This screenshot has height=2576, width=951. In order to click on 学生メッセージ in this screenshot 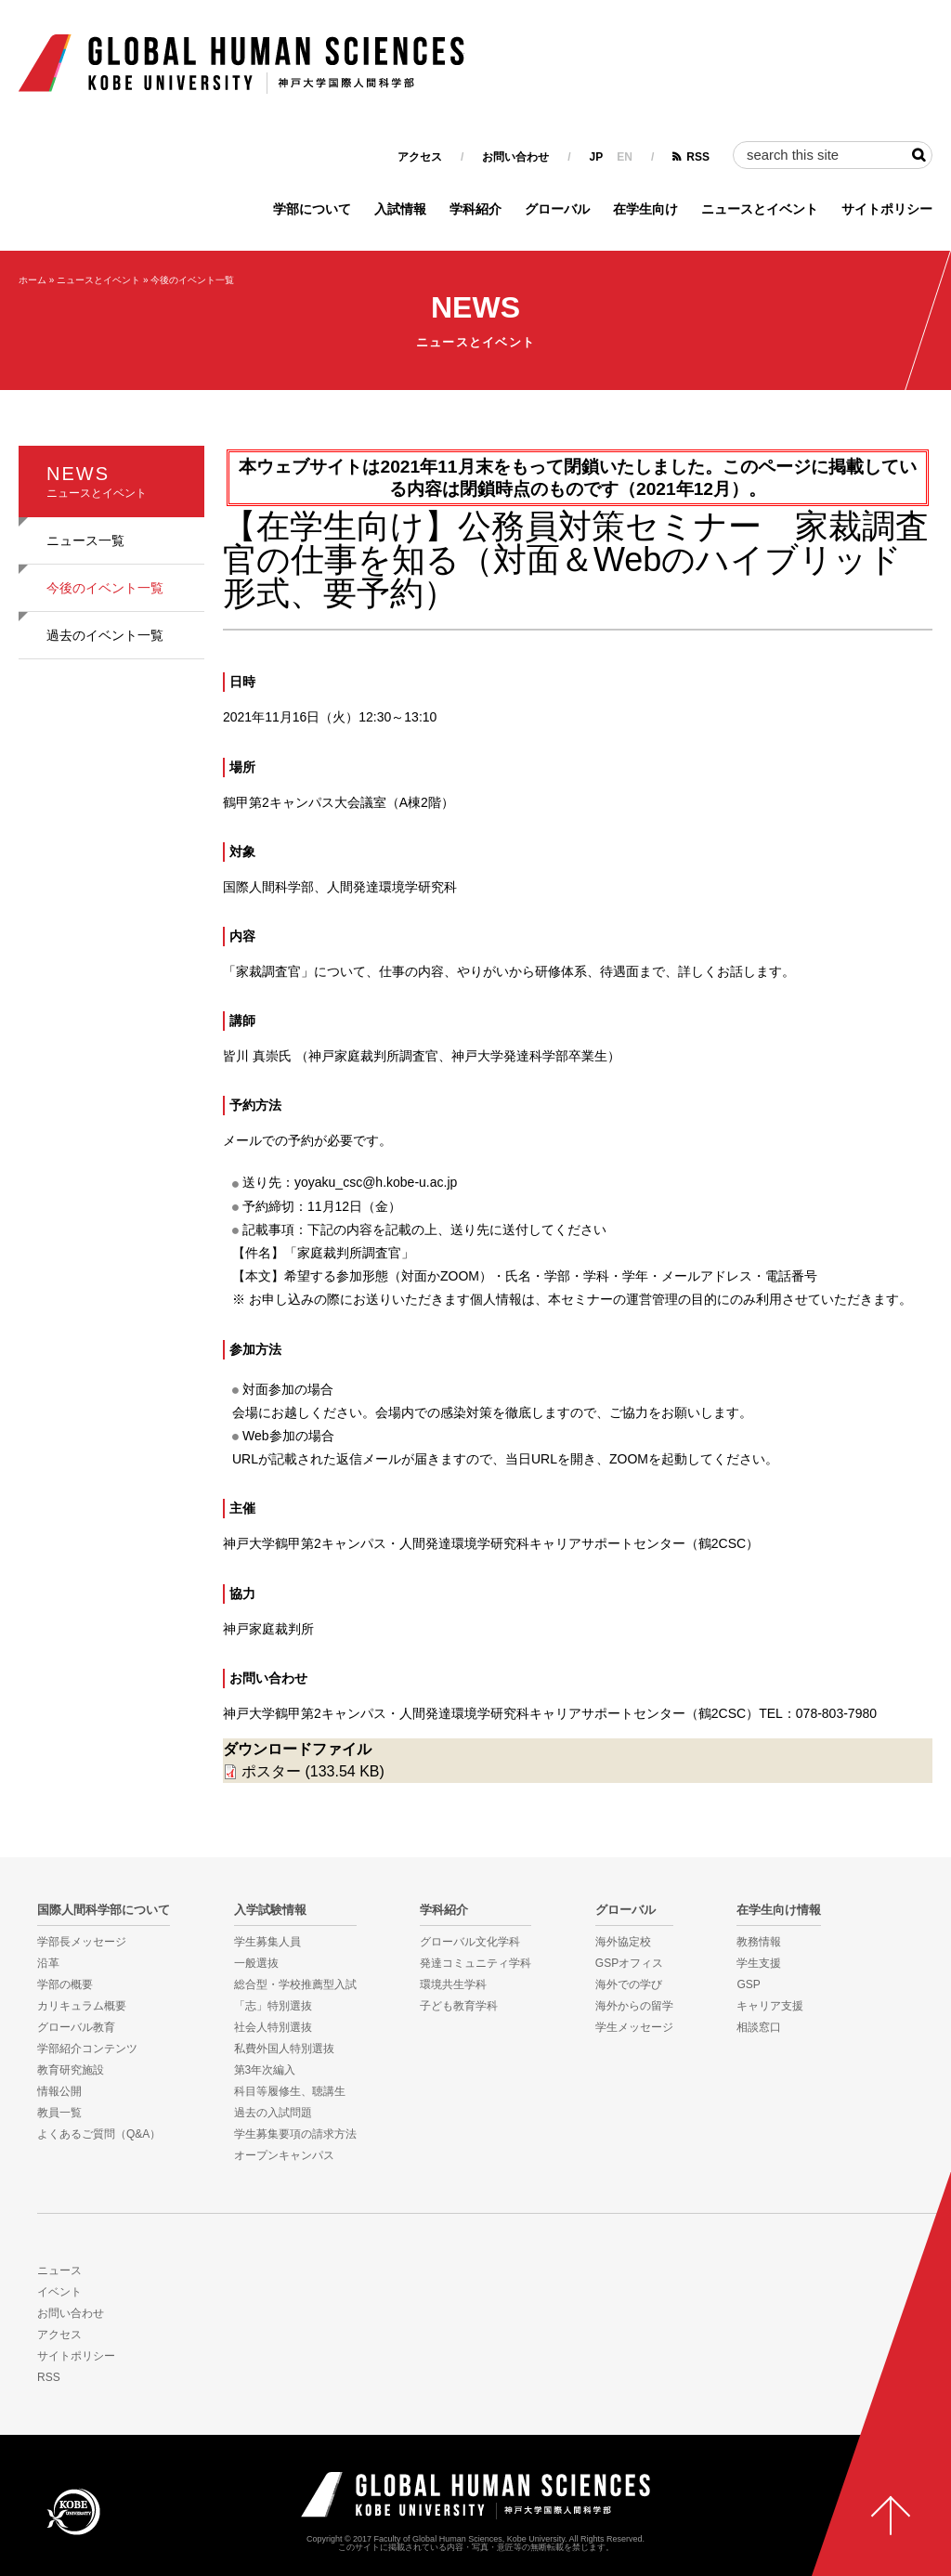, I will do `click(634, 2027)`.